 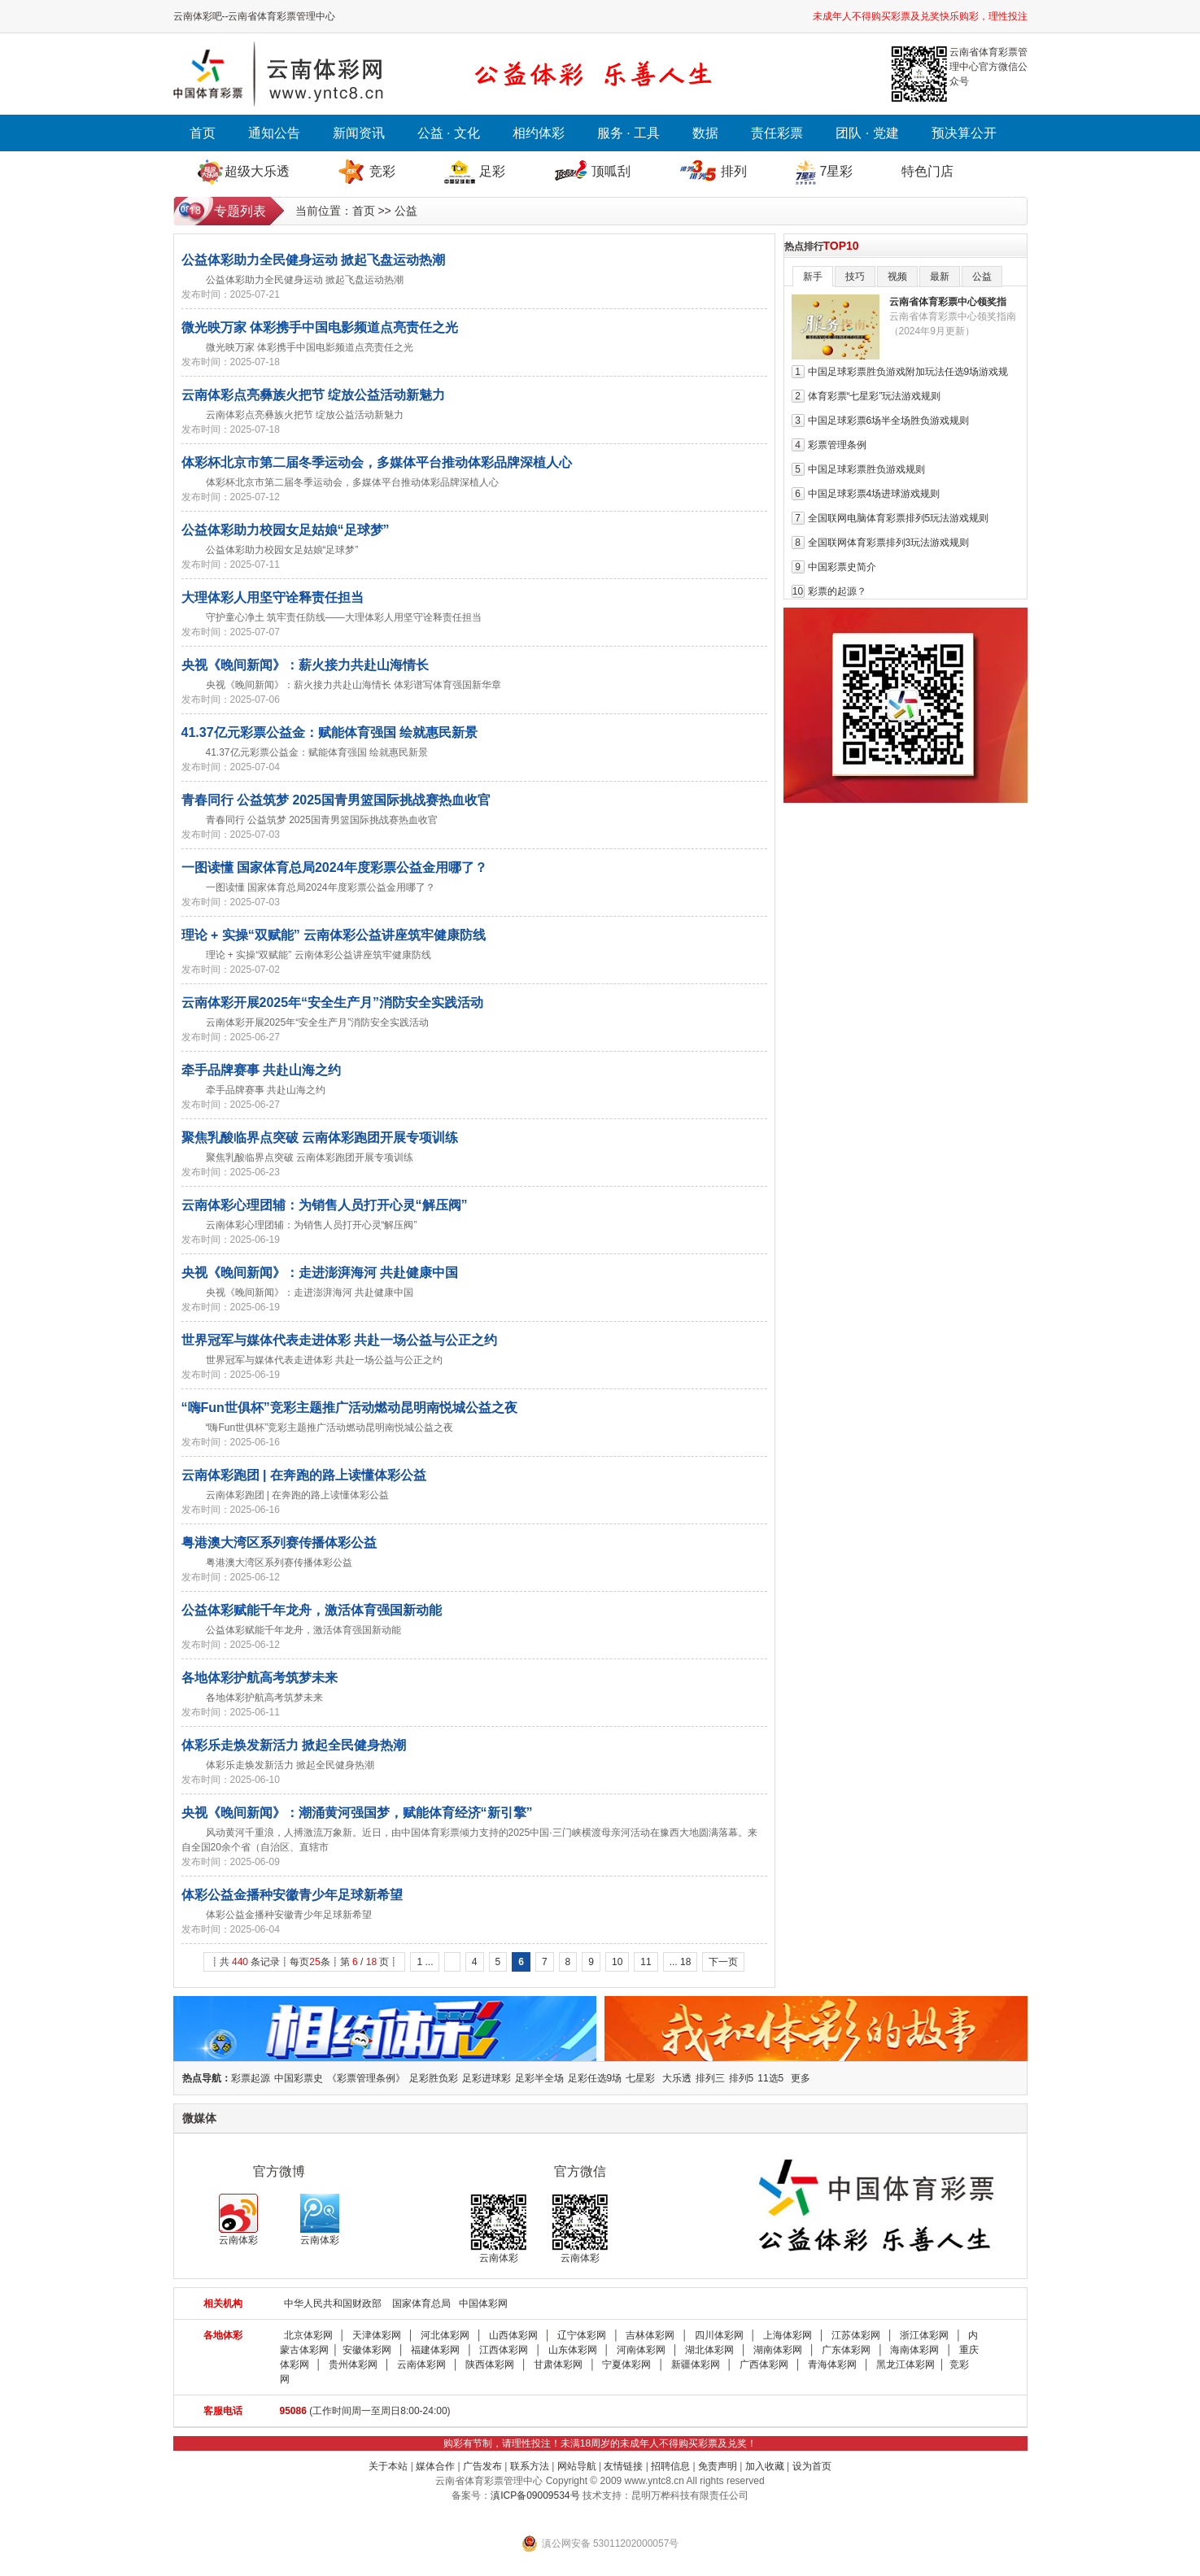 I want to click on 足彩胜负彩, so click(x=433, y=2078).